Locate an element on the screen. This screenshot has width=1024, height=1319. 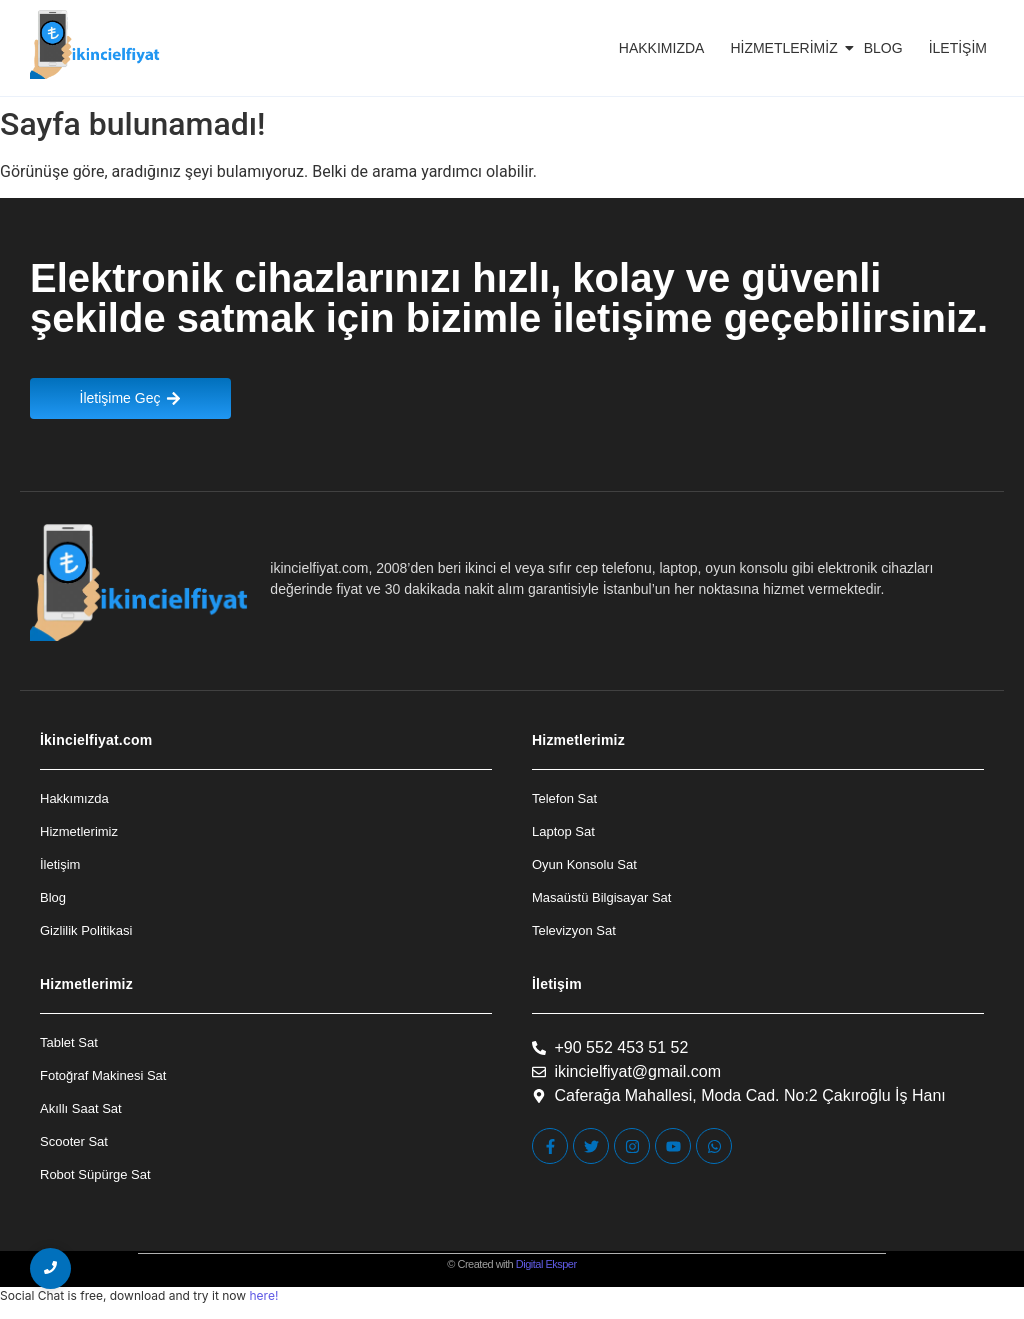
Hakkımızda is located at coordinates (662, 48).